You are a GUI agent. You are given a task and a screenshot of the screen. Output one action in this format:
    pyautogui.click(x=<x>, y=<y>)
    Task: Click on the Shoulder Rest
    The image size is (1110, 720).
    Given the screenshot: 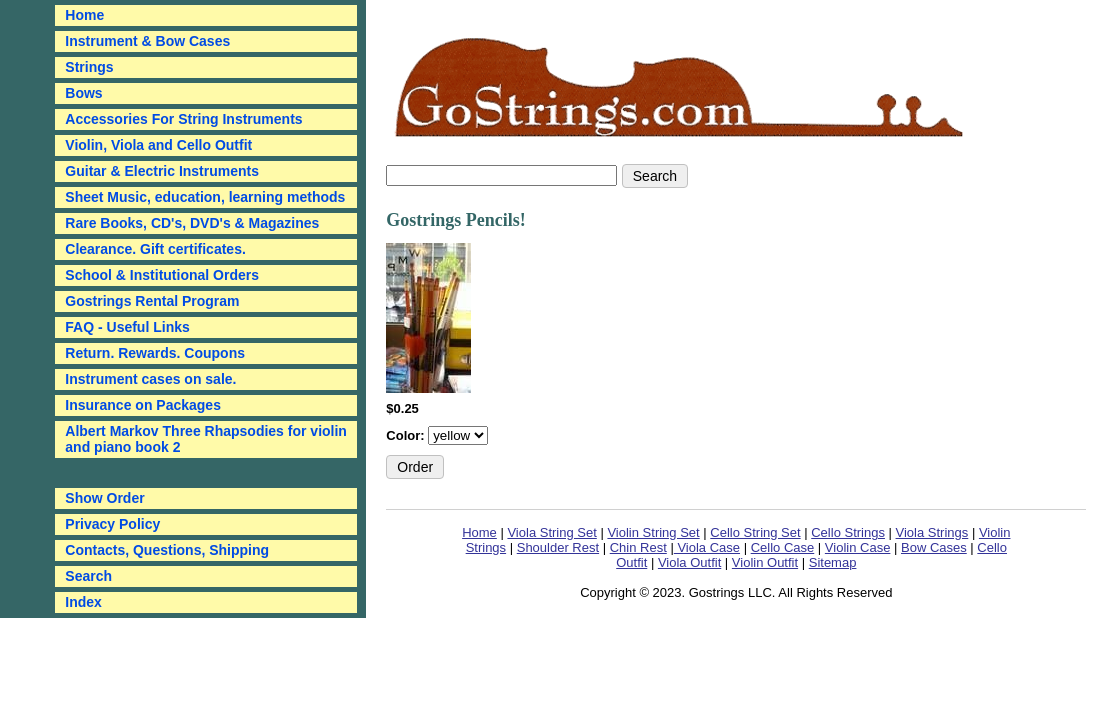 What is the action you would take?
    pyautogui.click(x=558, y=547)
    